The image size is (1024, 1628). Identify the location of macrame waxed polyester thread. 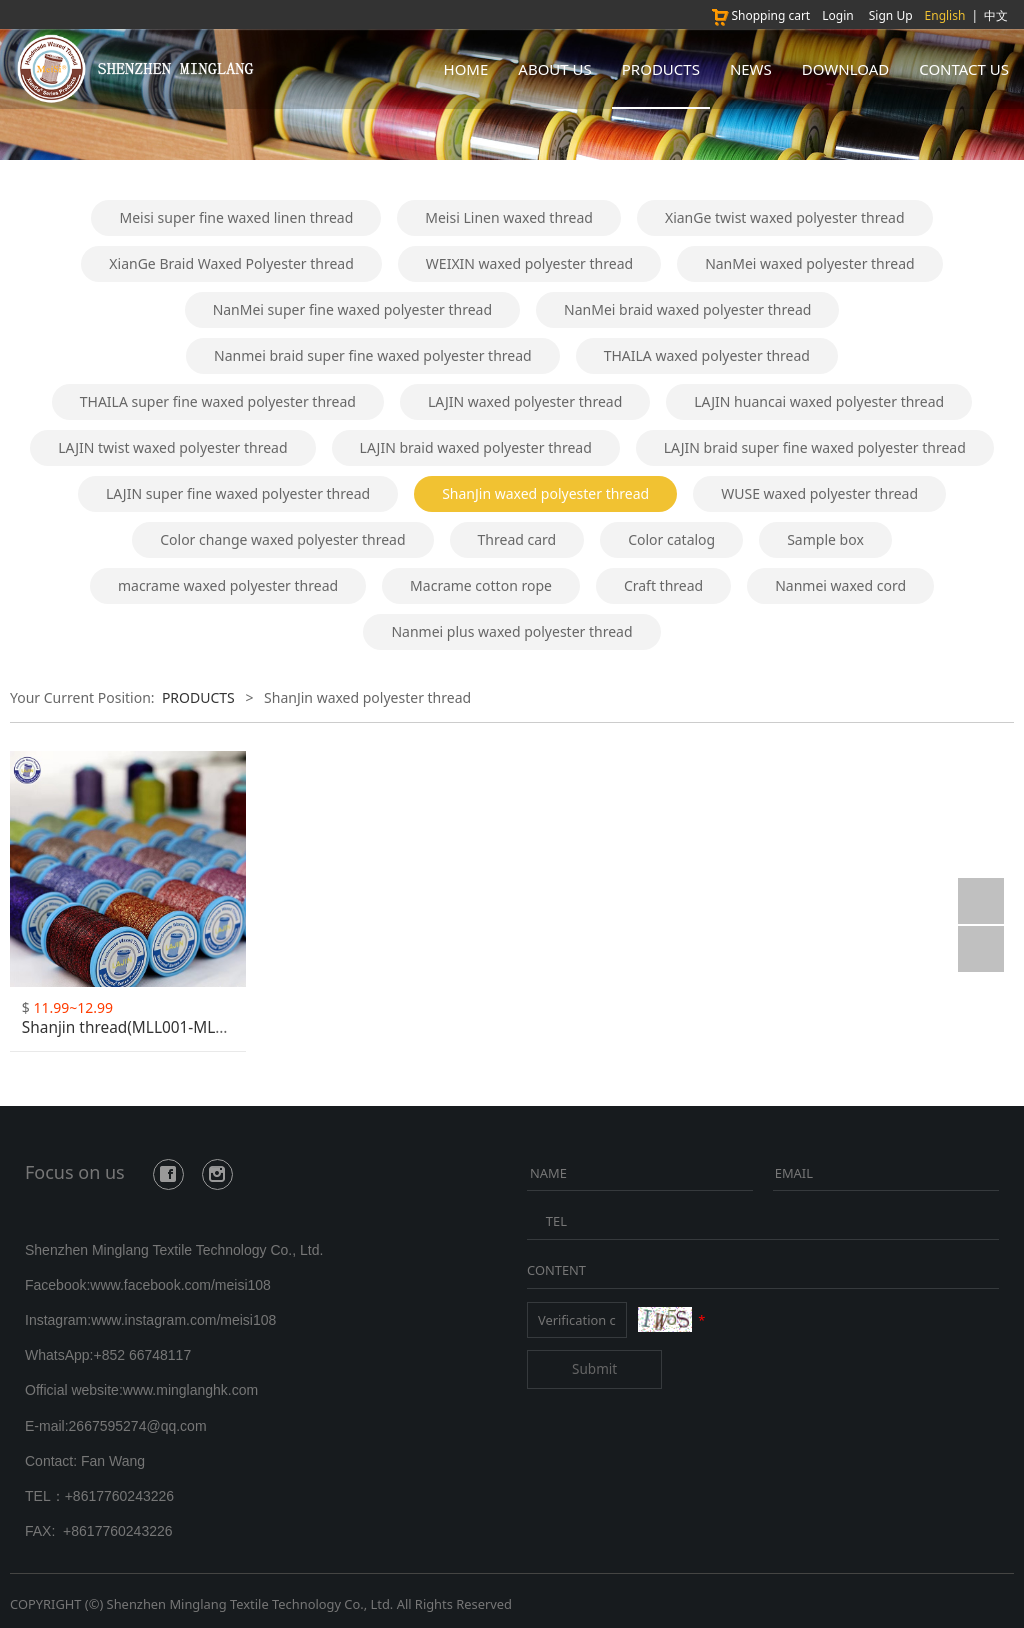
(228, 585).